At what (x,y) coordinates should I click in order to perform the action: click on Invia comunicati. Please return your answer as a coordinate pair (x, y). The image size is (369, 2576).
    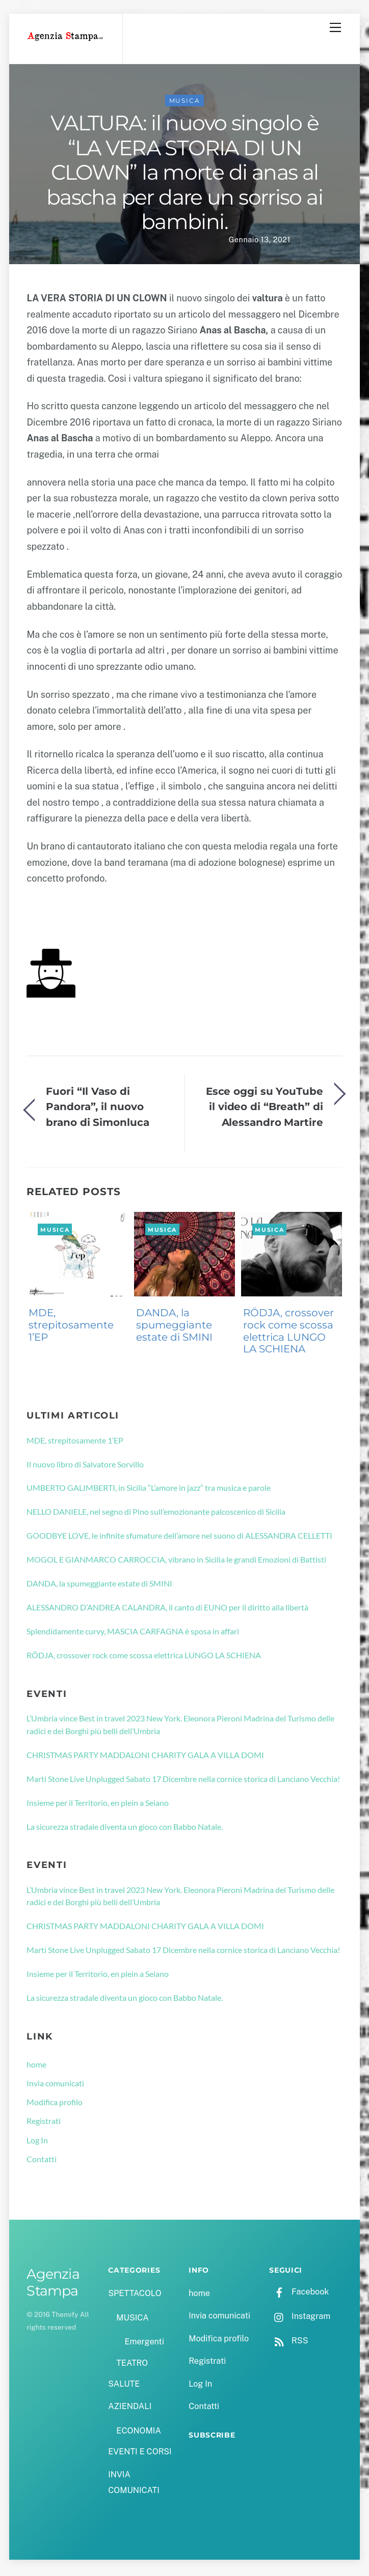
    Looking at the image, I should click on (55, 2085).